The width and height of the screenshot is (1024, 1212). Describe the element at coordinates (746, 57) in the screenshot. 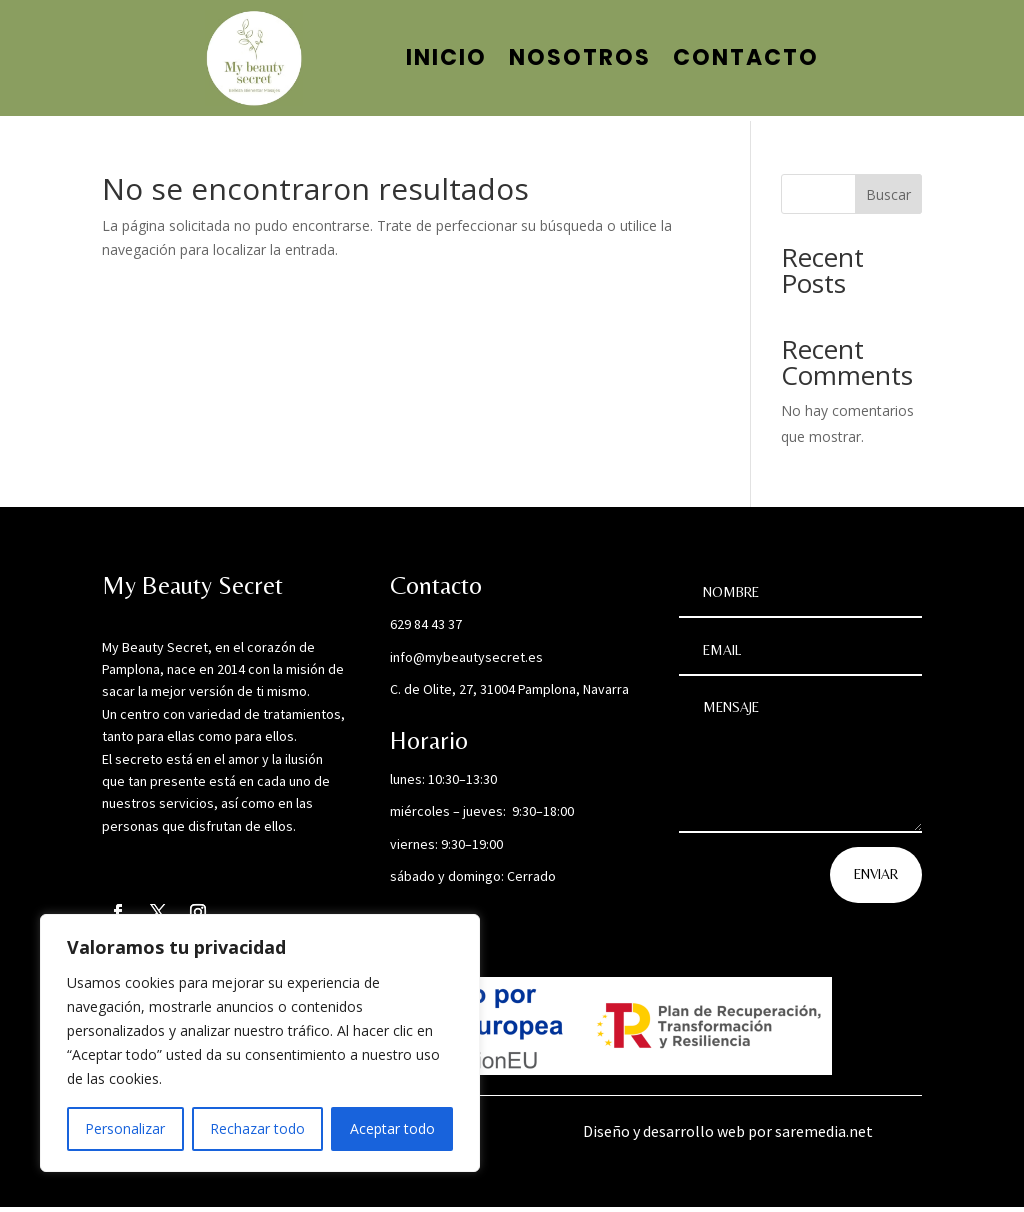

I see `Contacto` at that location.